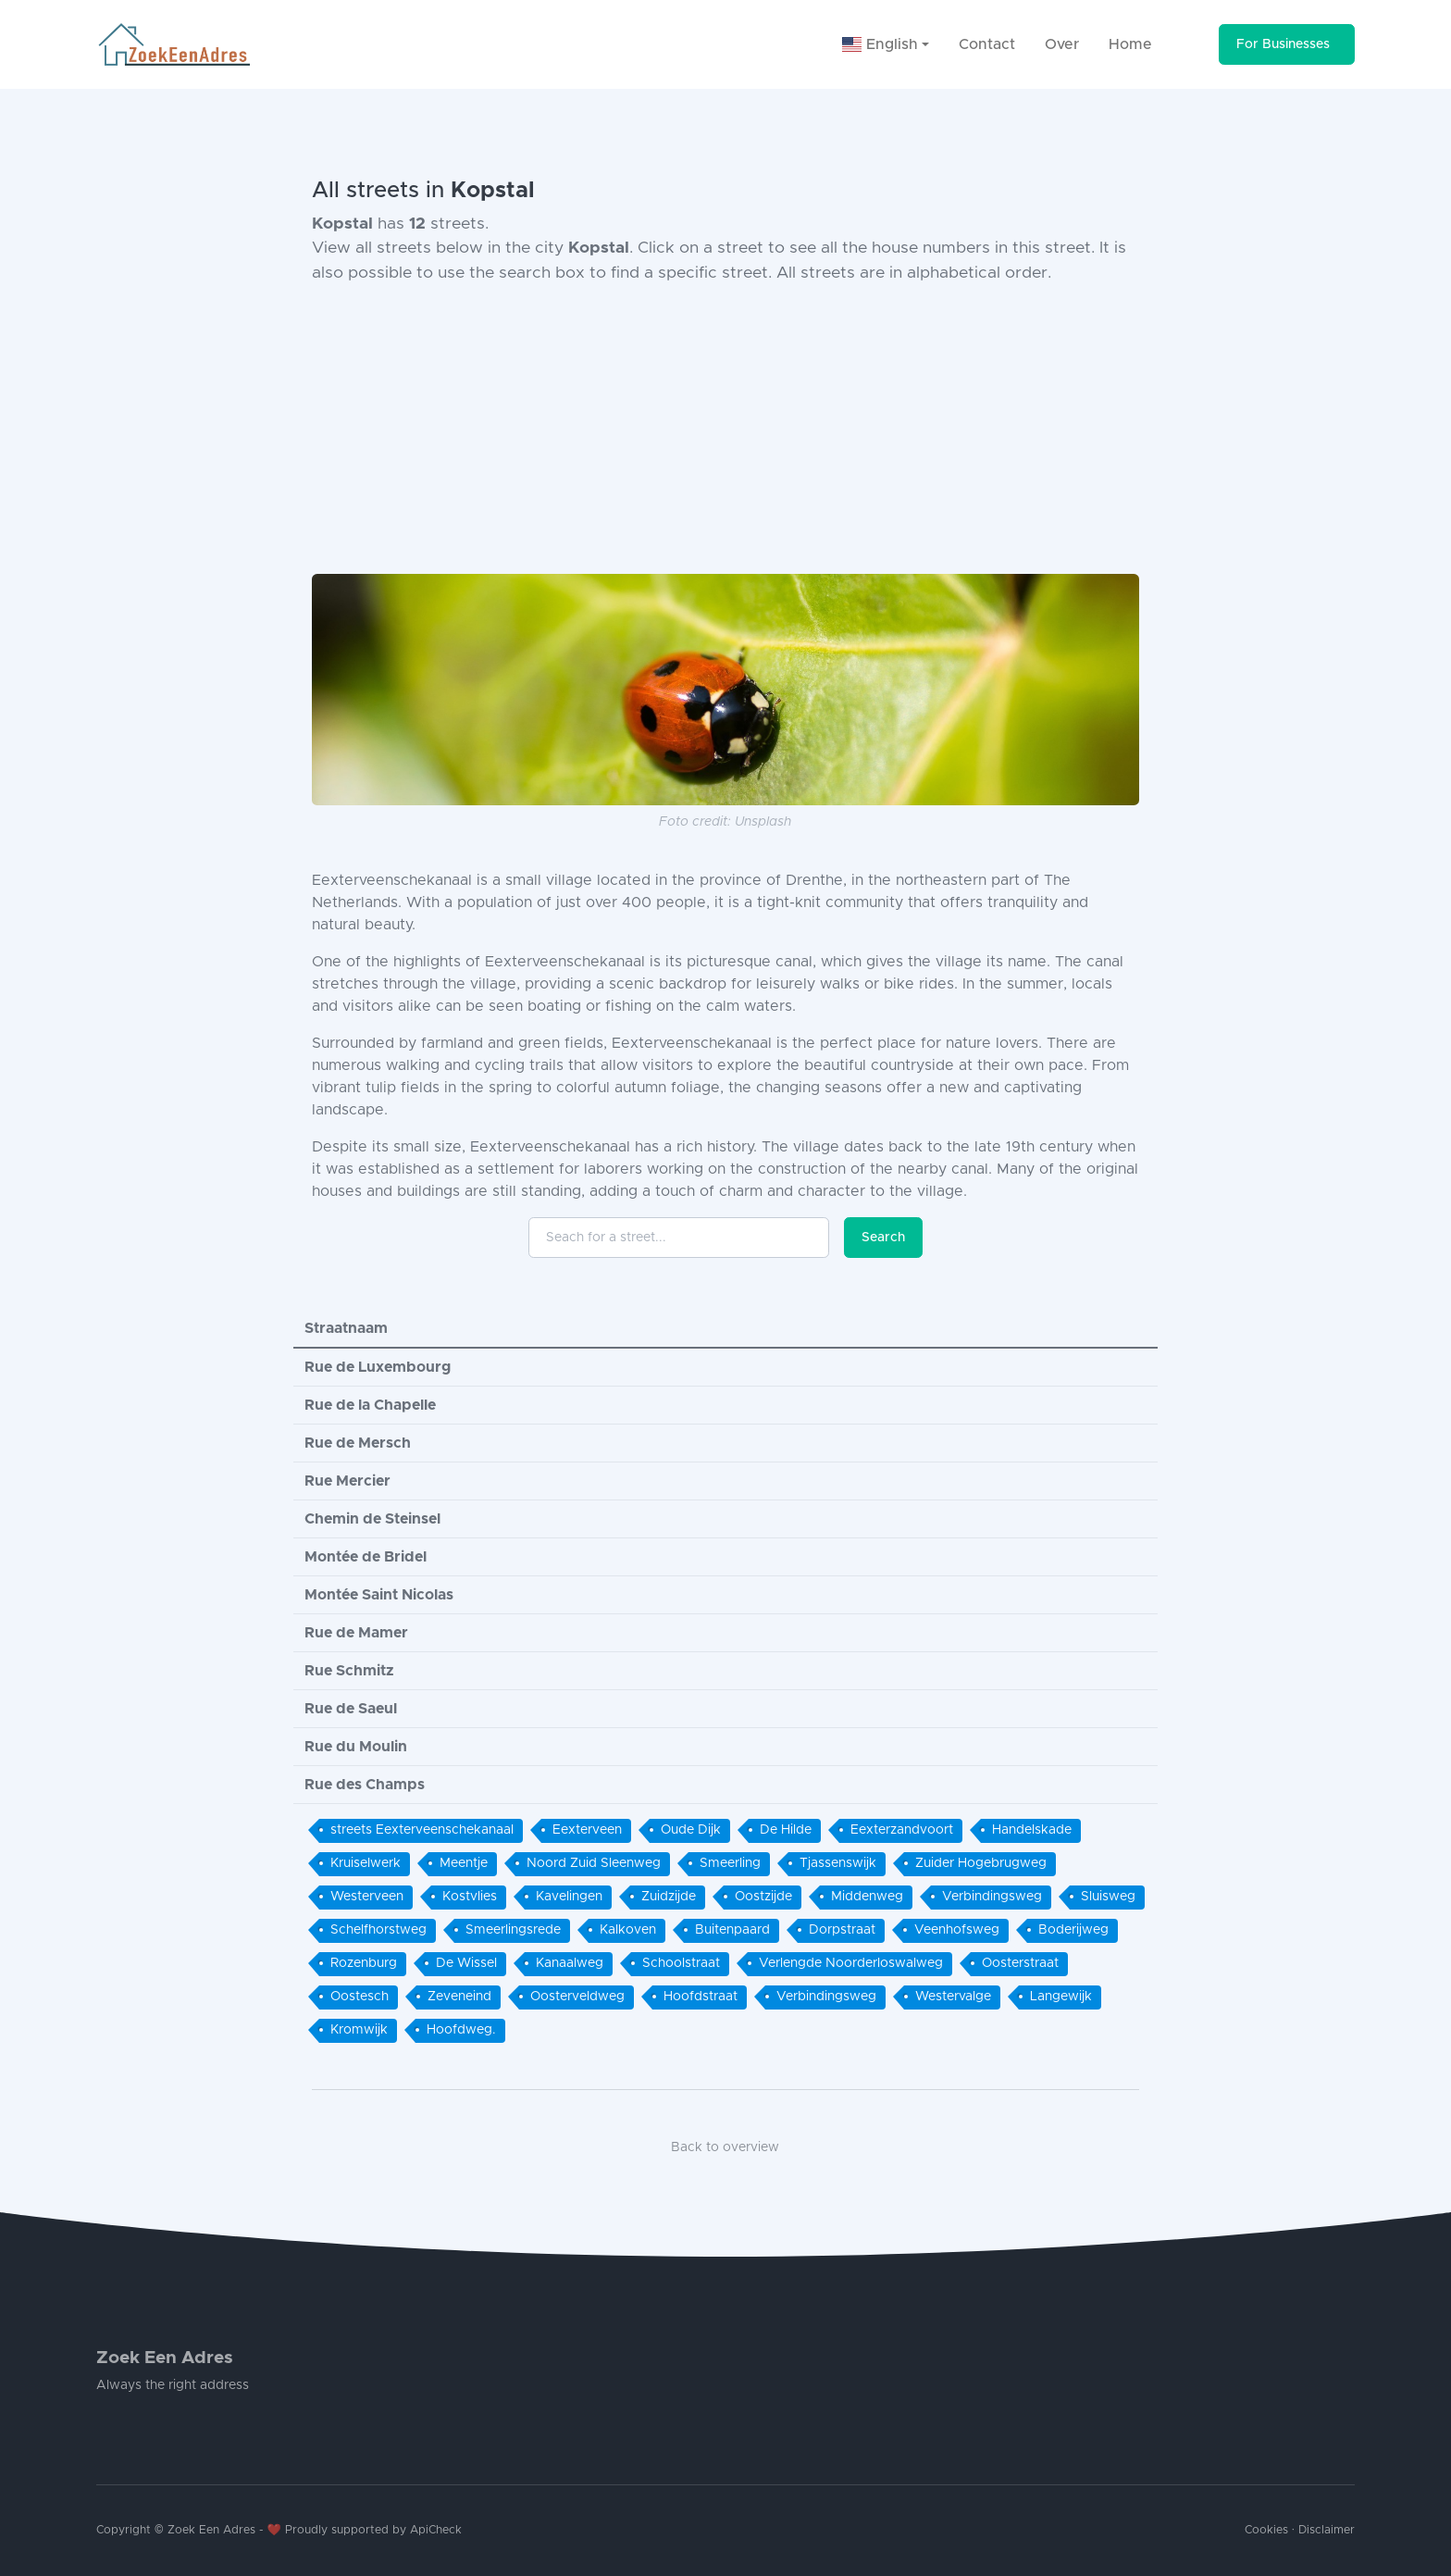 The height and width of the screenshot is (2576, 1451). I want to click on Oostesch, so click(359, 1996).